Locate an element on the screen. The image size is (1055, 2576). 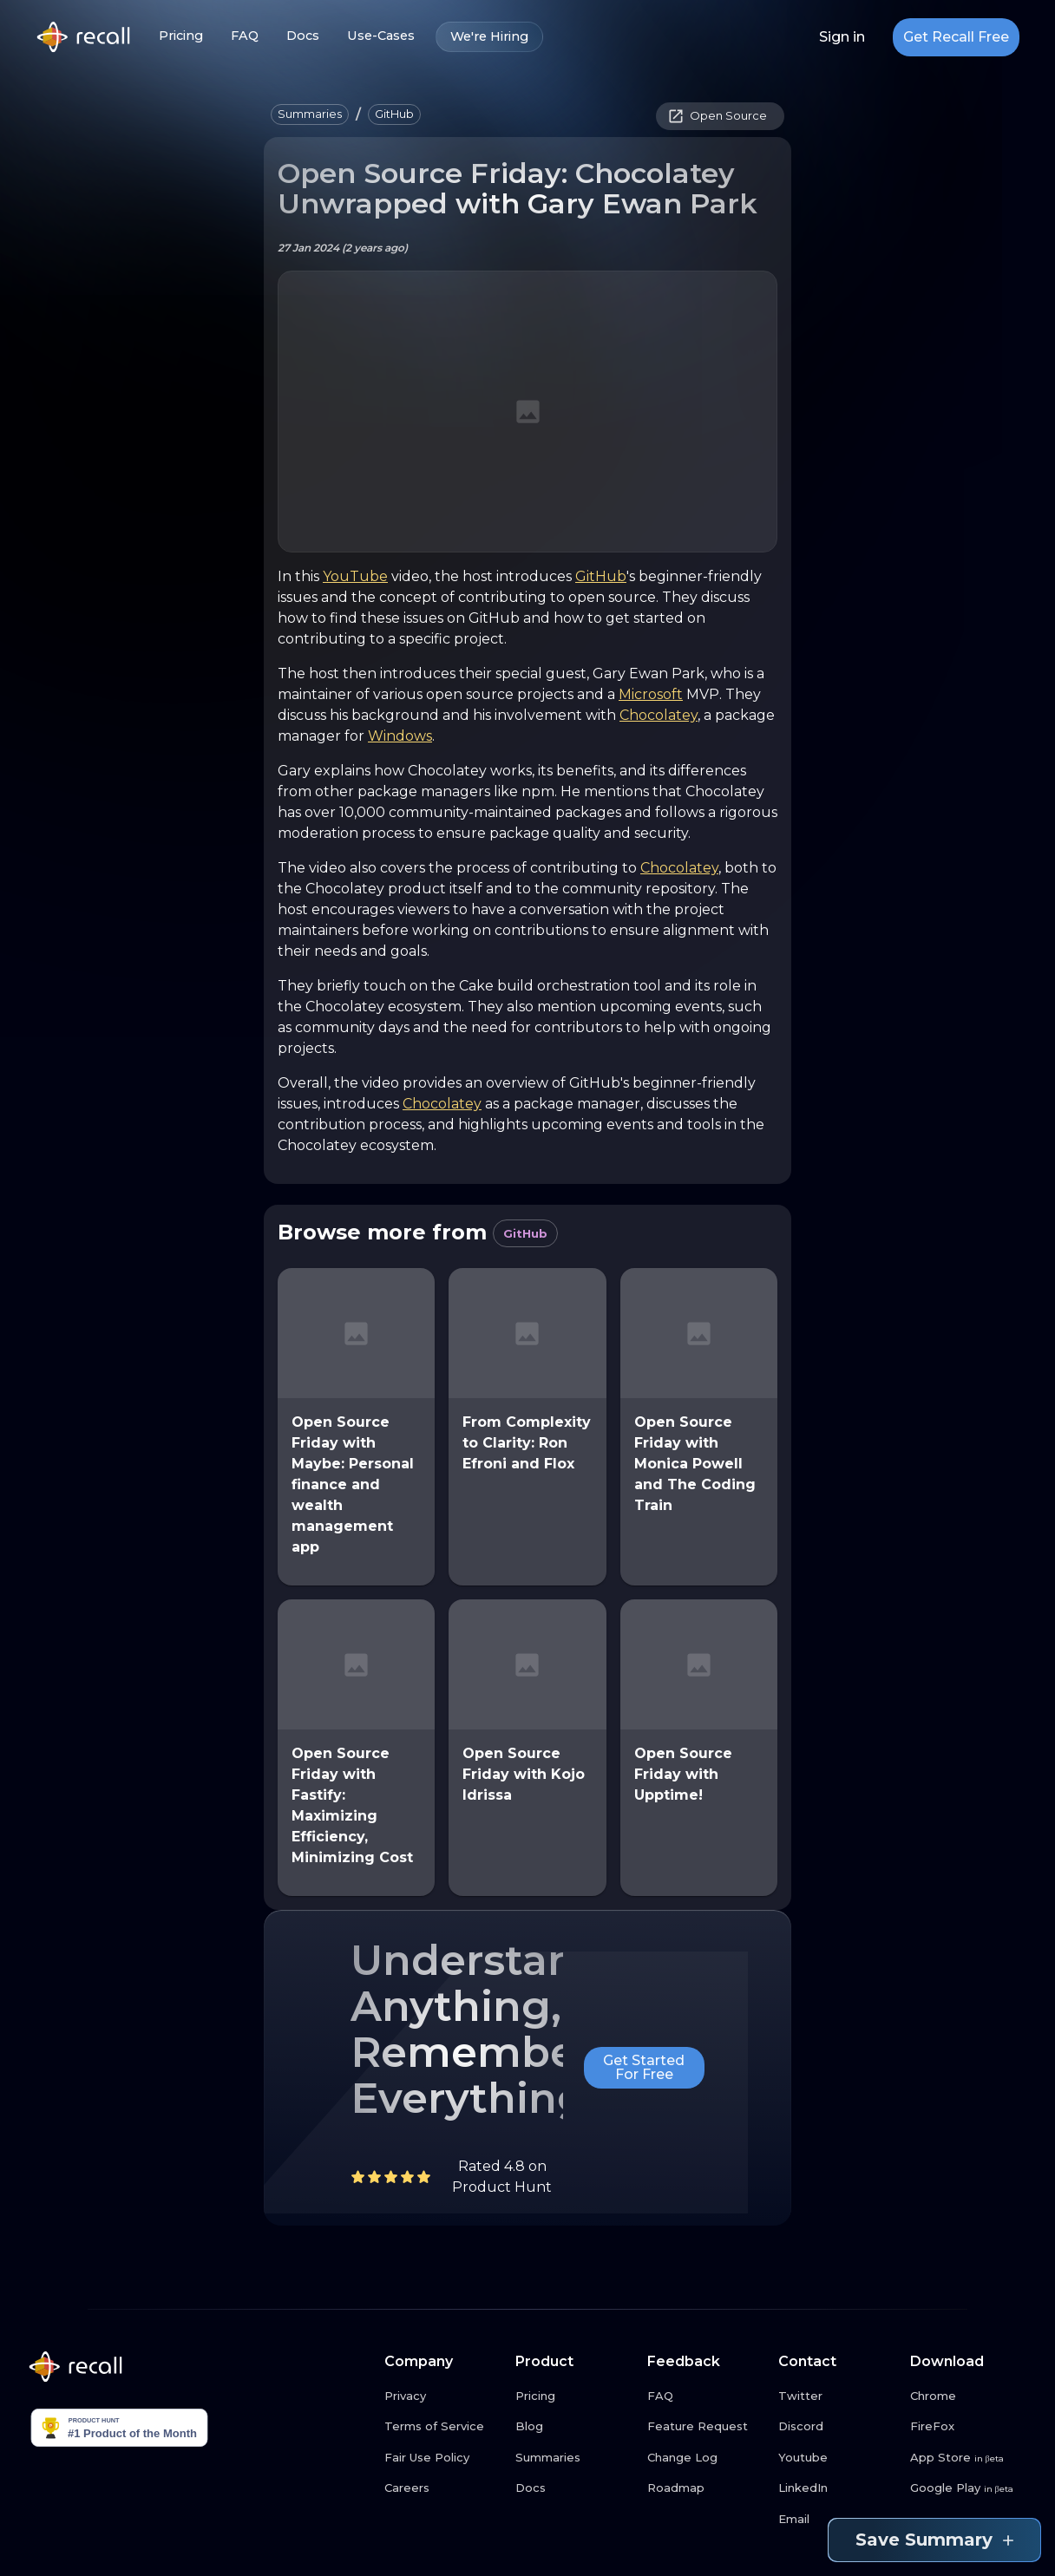
[LinkedIn link button] is located at coordinates (837, 2488).